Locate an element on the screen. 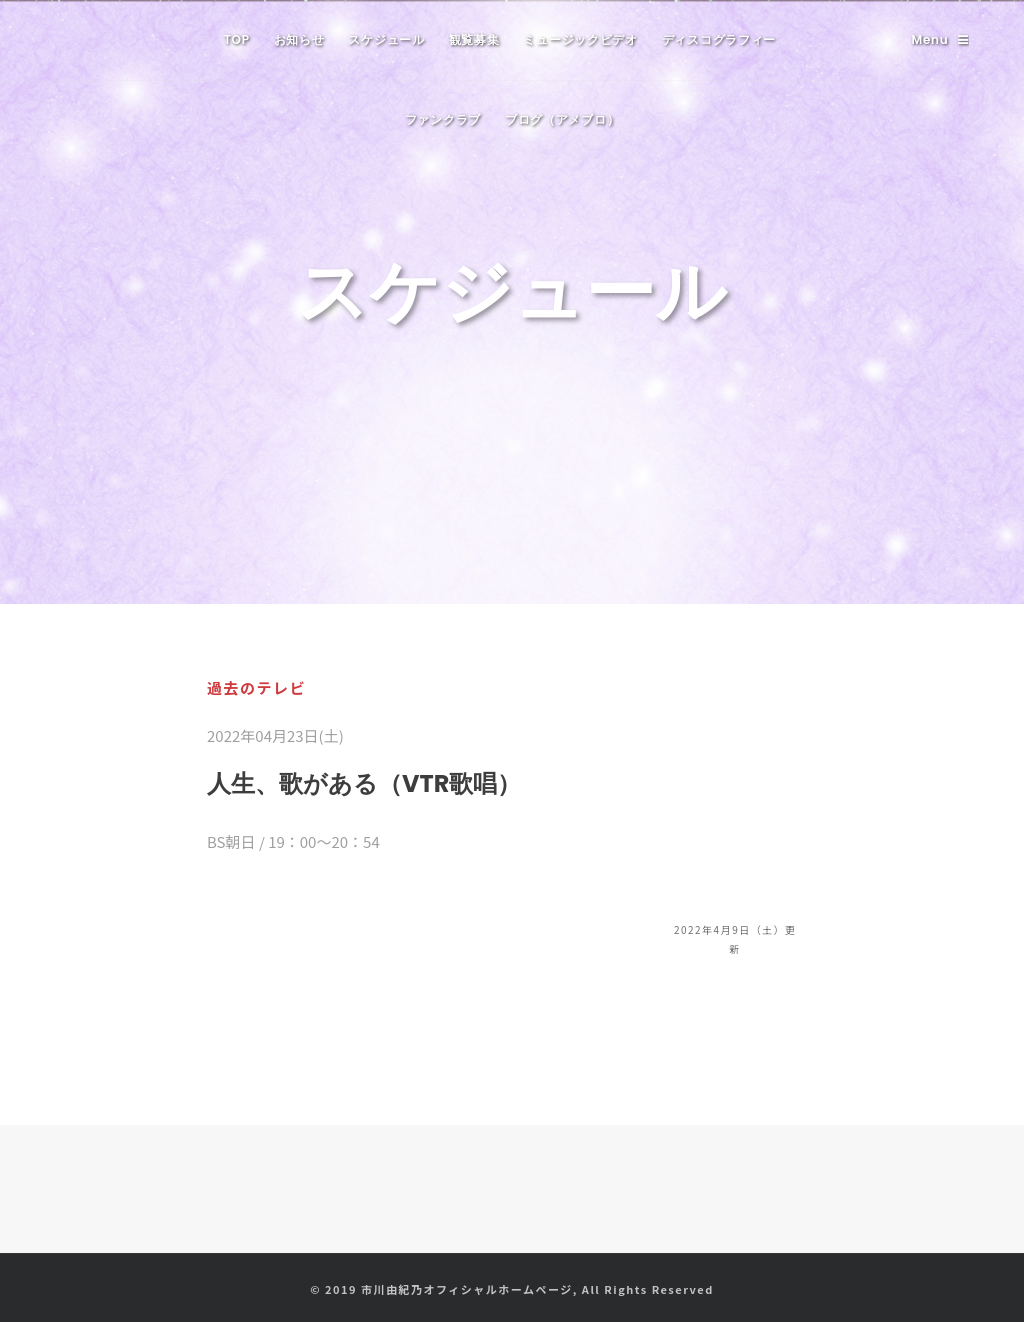  観覧募集 is located at coordinates (474, 39).